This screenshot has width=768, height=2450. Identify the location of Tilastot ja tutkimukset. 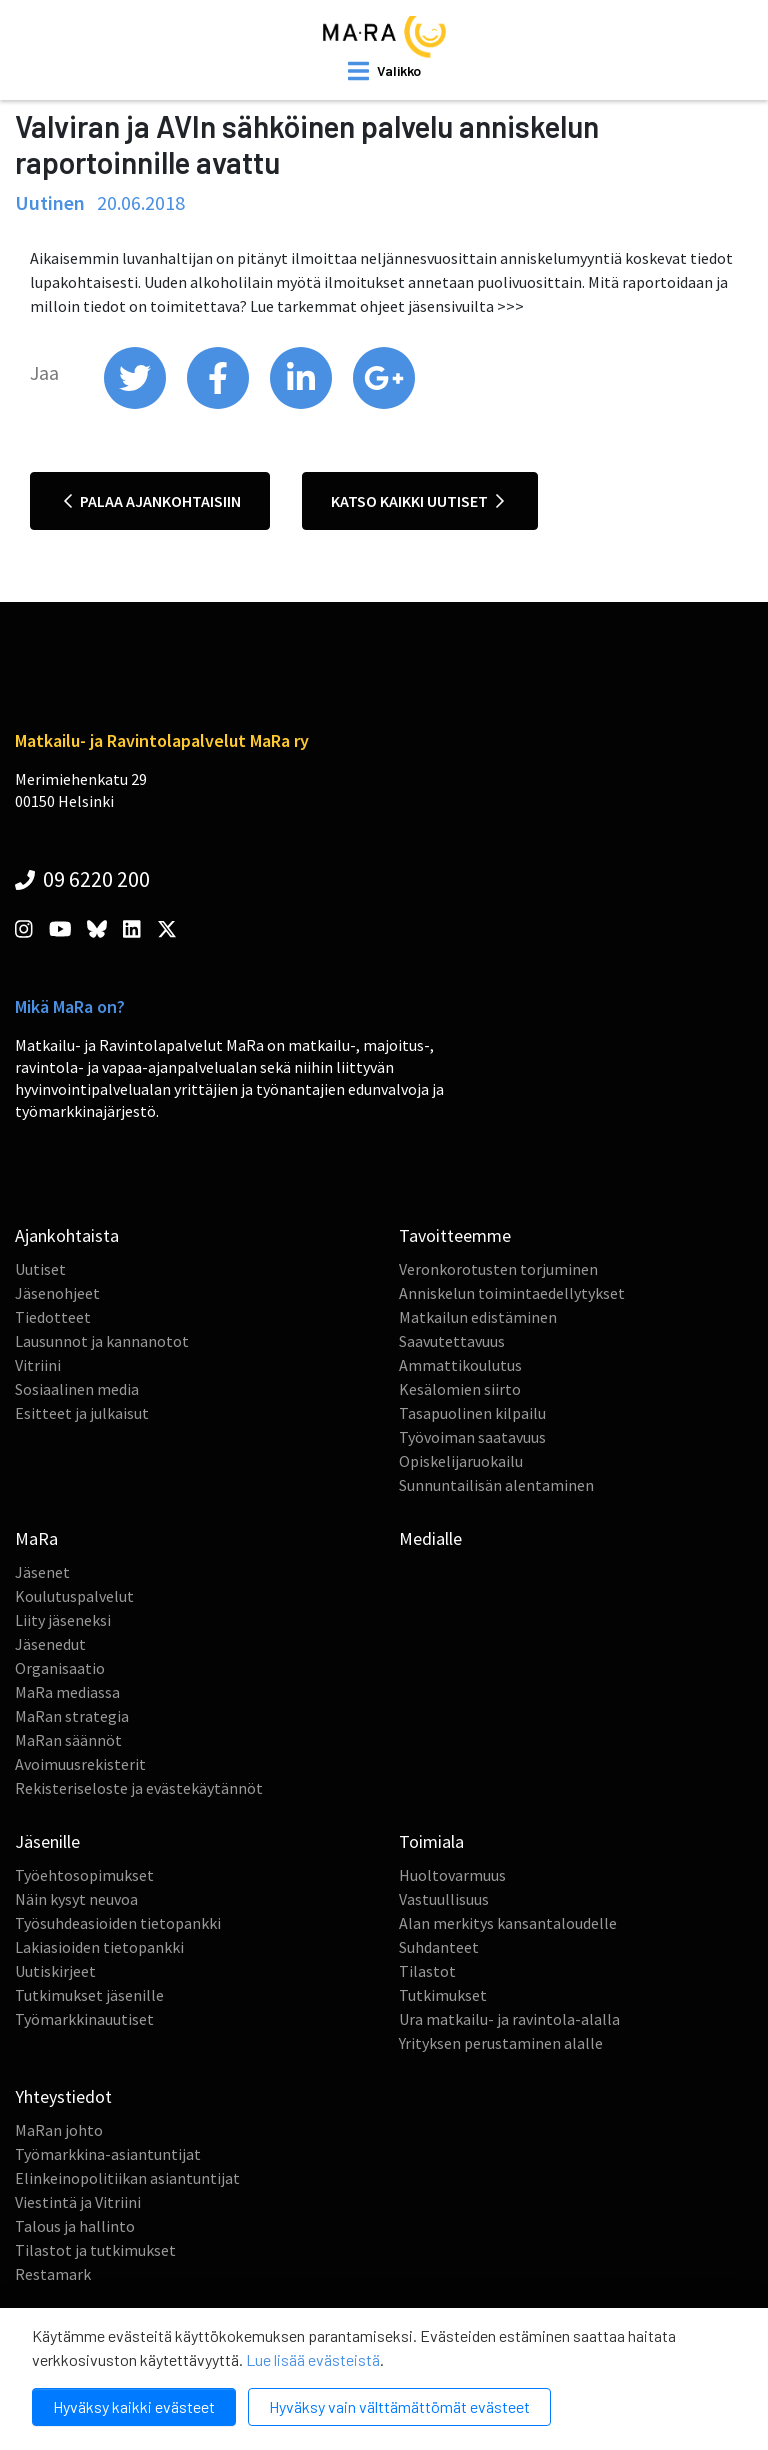
(95, 2250).